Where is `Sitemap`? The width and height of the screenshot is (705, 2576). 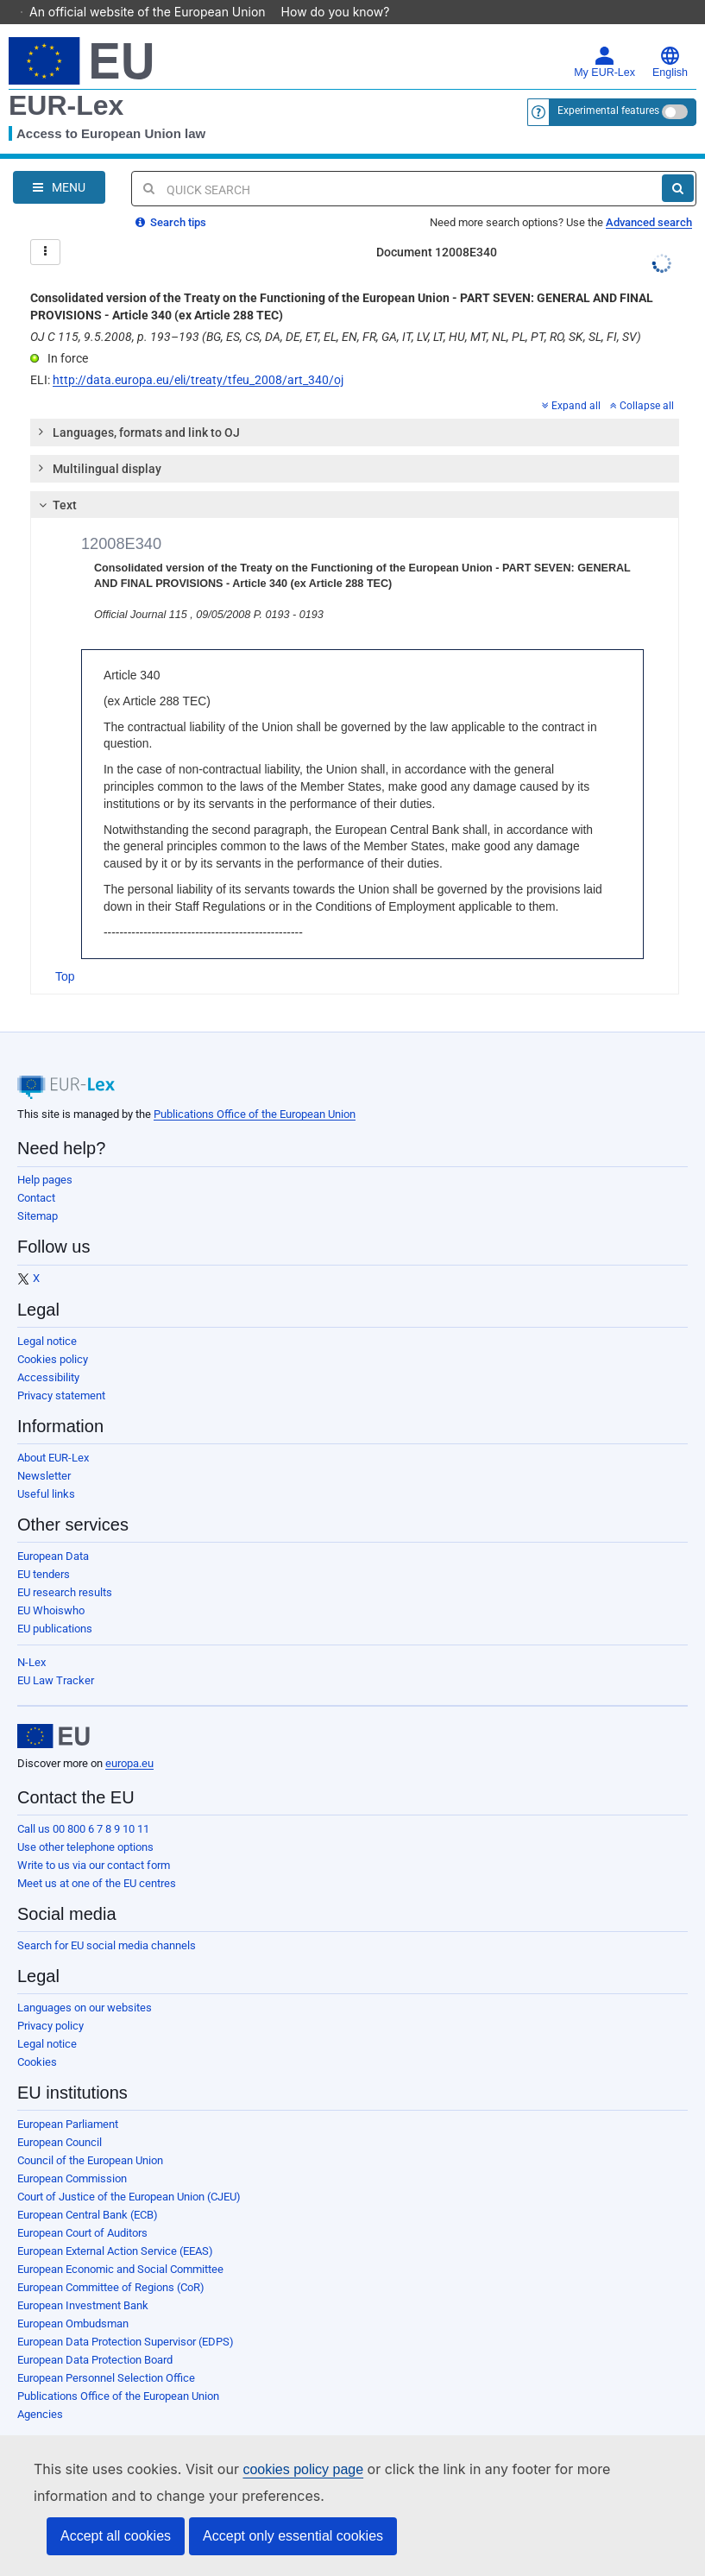
Sitemap is located at coordinates (37, 1191).